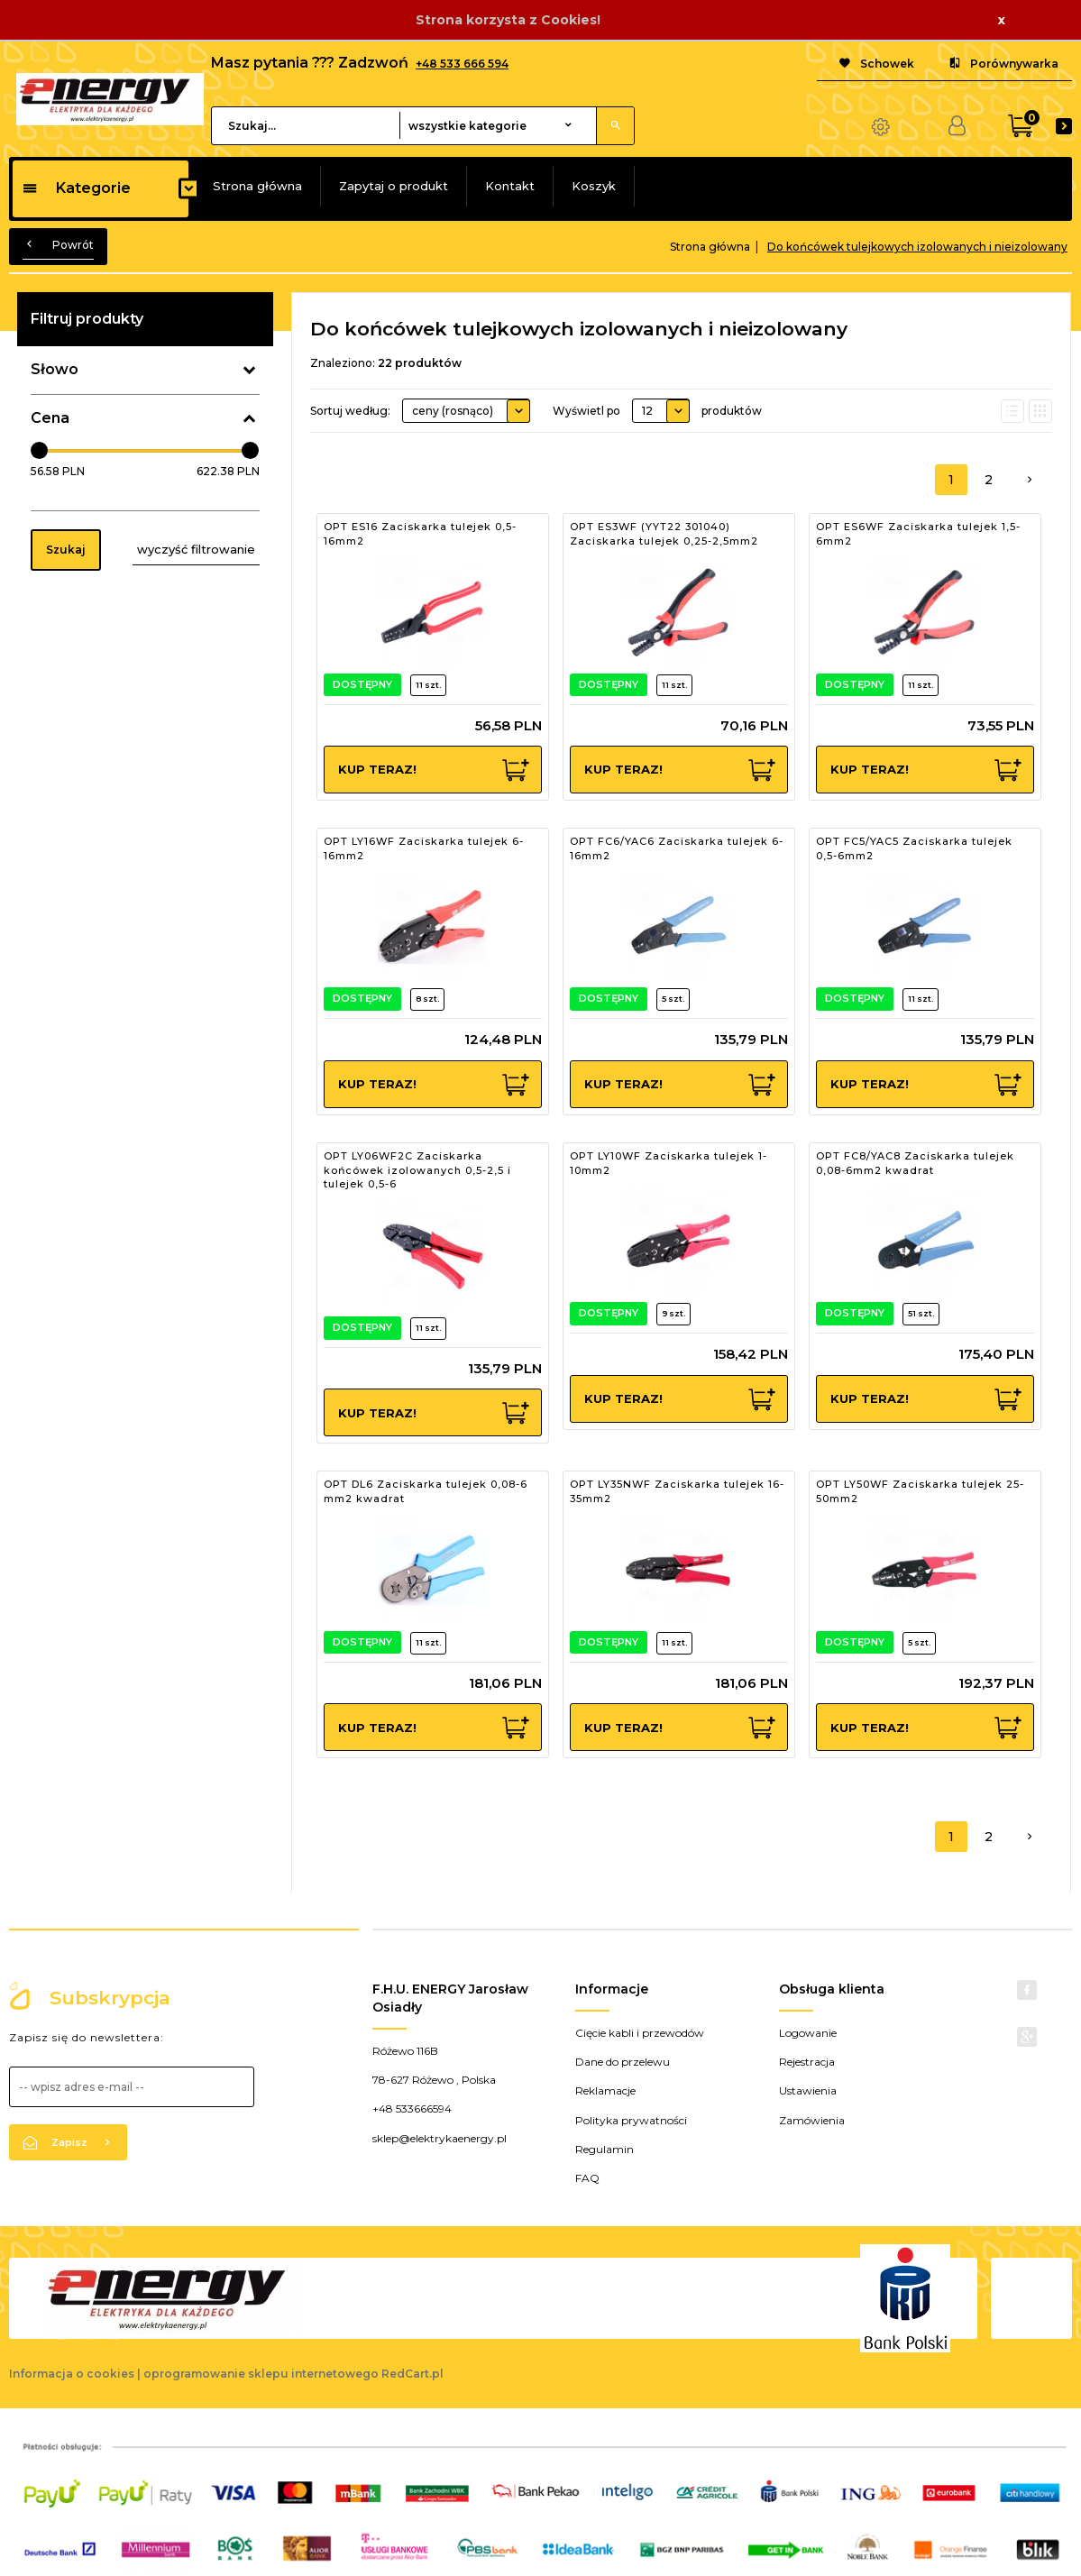  What do you see at coordinates (631, 2120) in the screenshot?
I see `Polityka prywatności` at bounding box center [631, 2120].